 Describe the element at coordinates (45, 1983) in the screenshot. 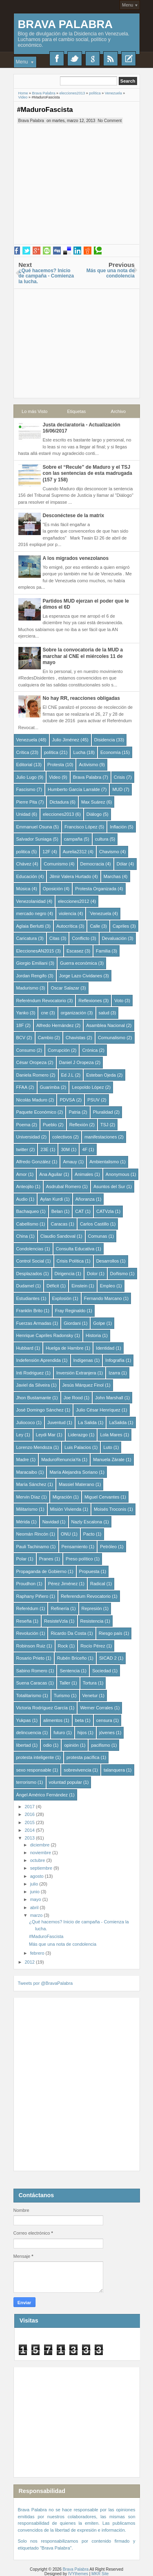

I see `Tweets por @BravaPalabra` at that location.